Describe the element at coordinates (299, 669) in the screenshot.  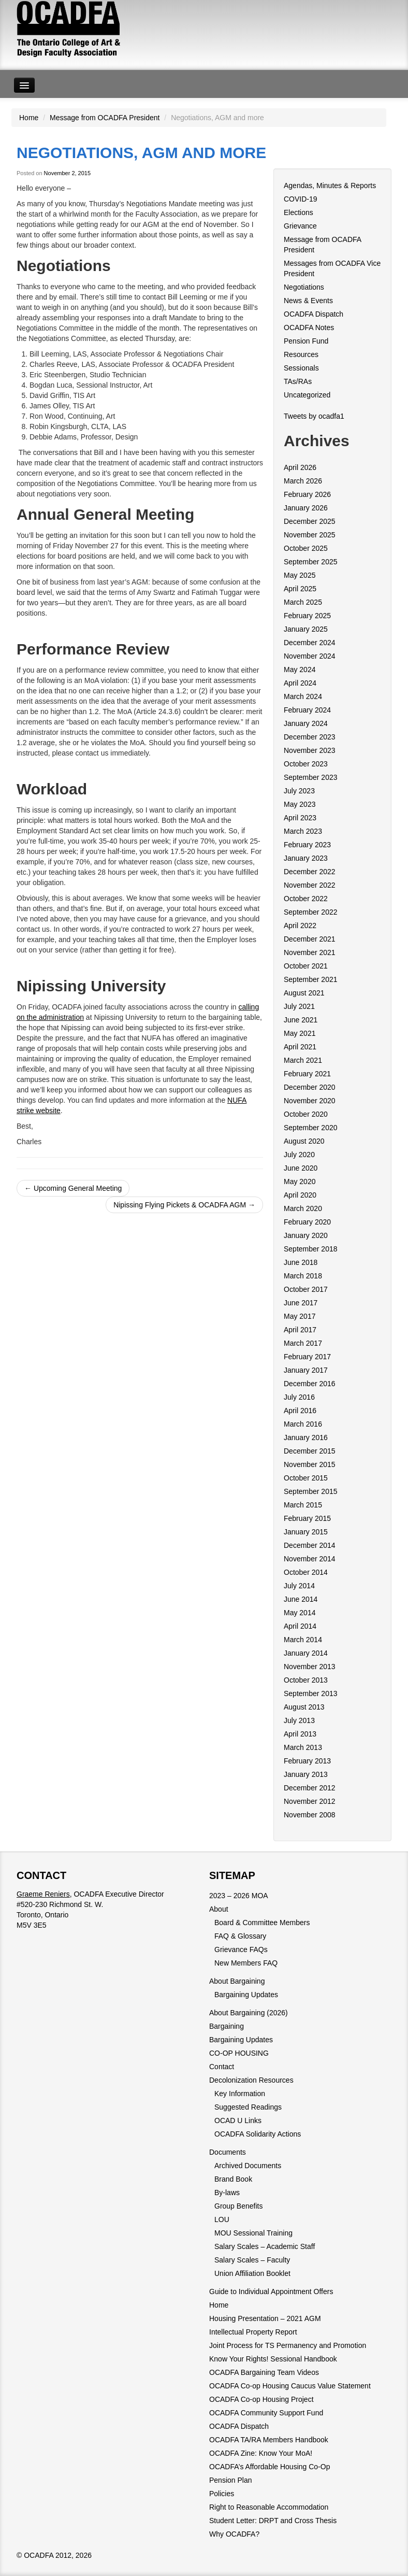
I see `May 2024` at that location.